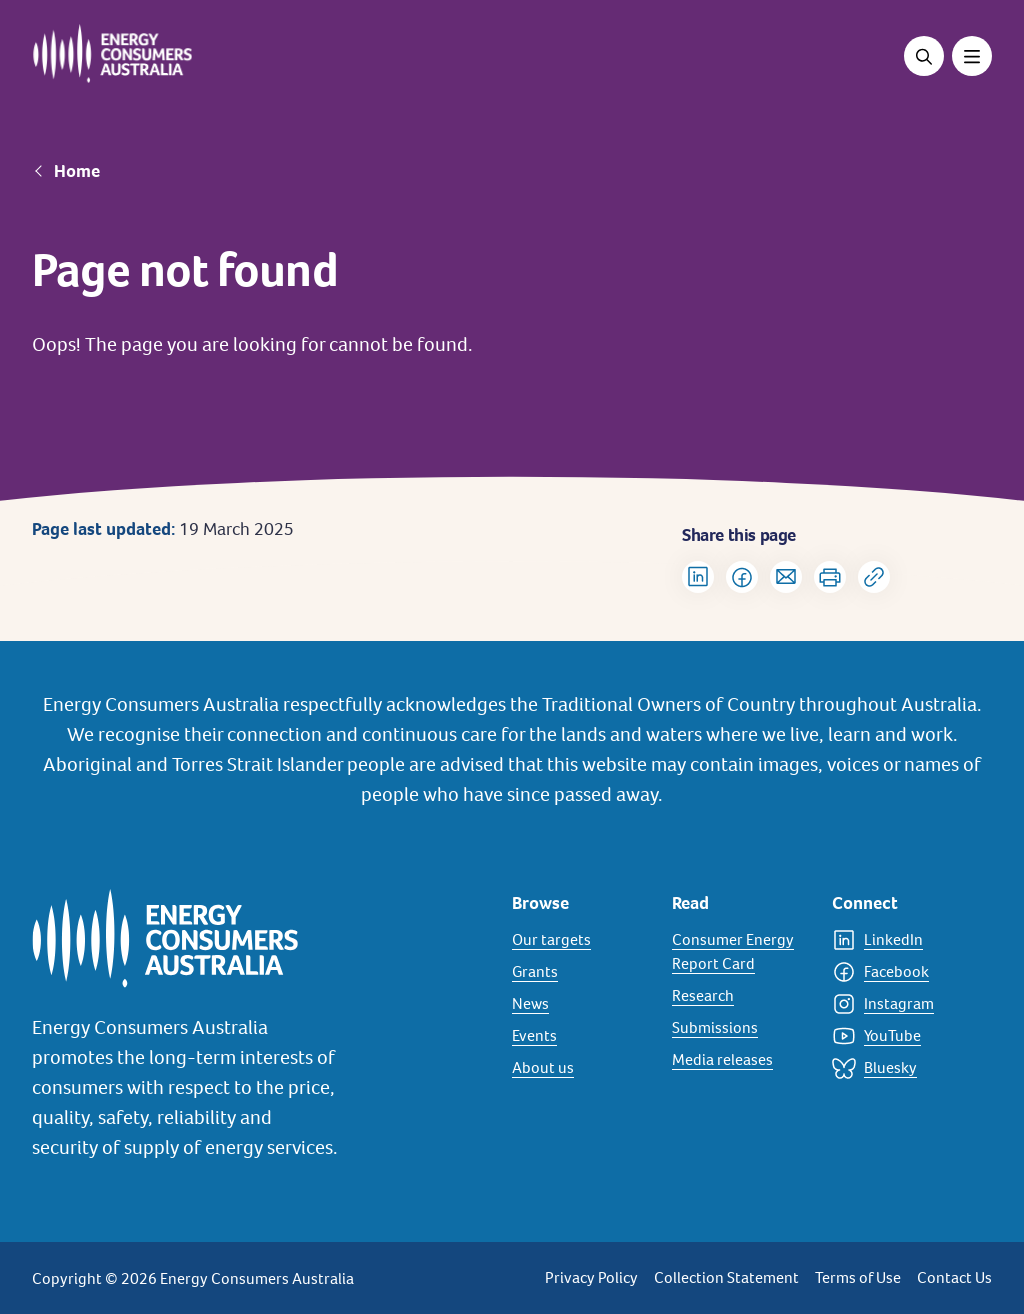  Describe the element at coordinates (972, 56) in the screenshot. I see `[Toggle menu]` at that location.